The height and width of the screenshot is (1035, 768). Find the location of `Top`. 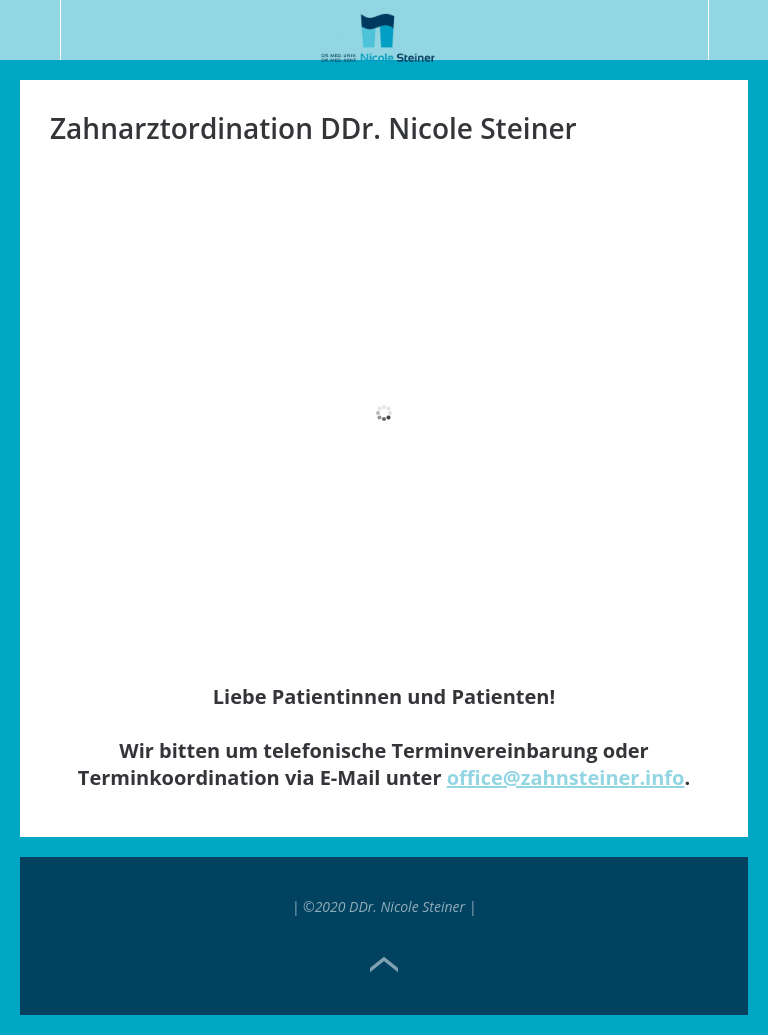

Top is located at coordinates (384, 965).